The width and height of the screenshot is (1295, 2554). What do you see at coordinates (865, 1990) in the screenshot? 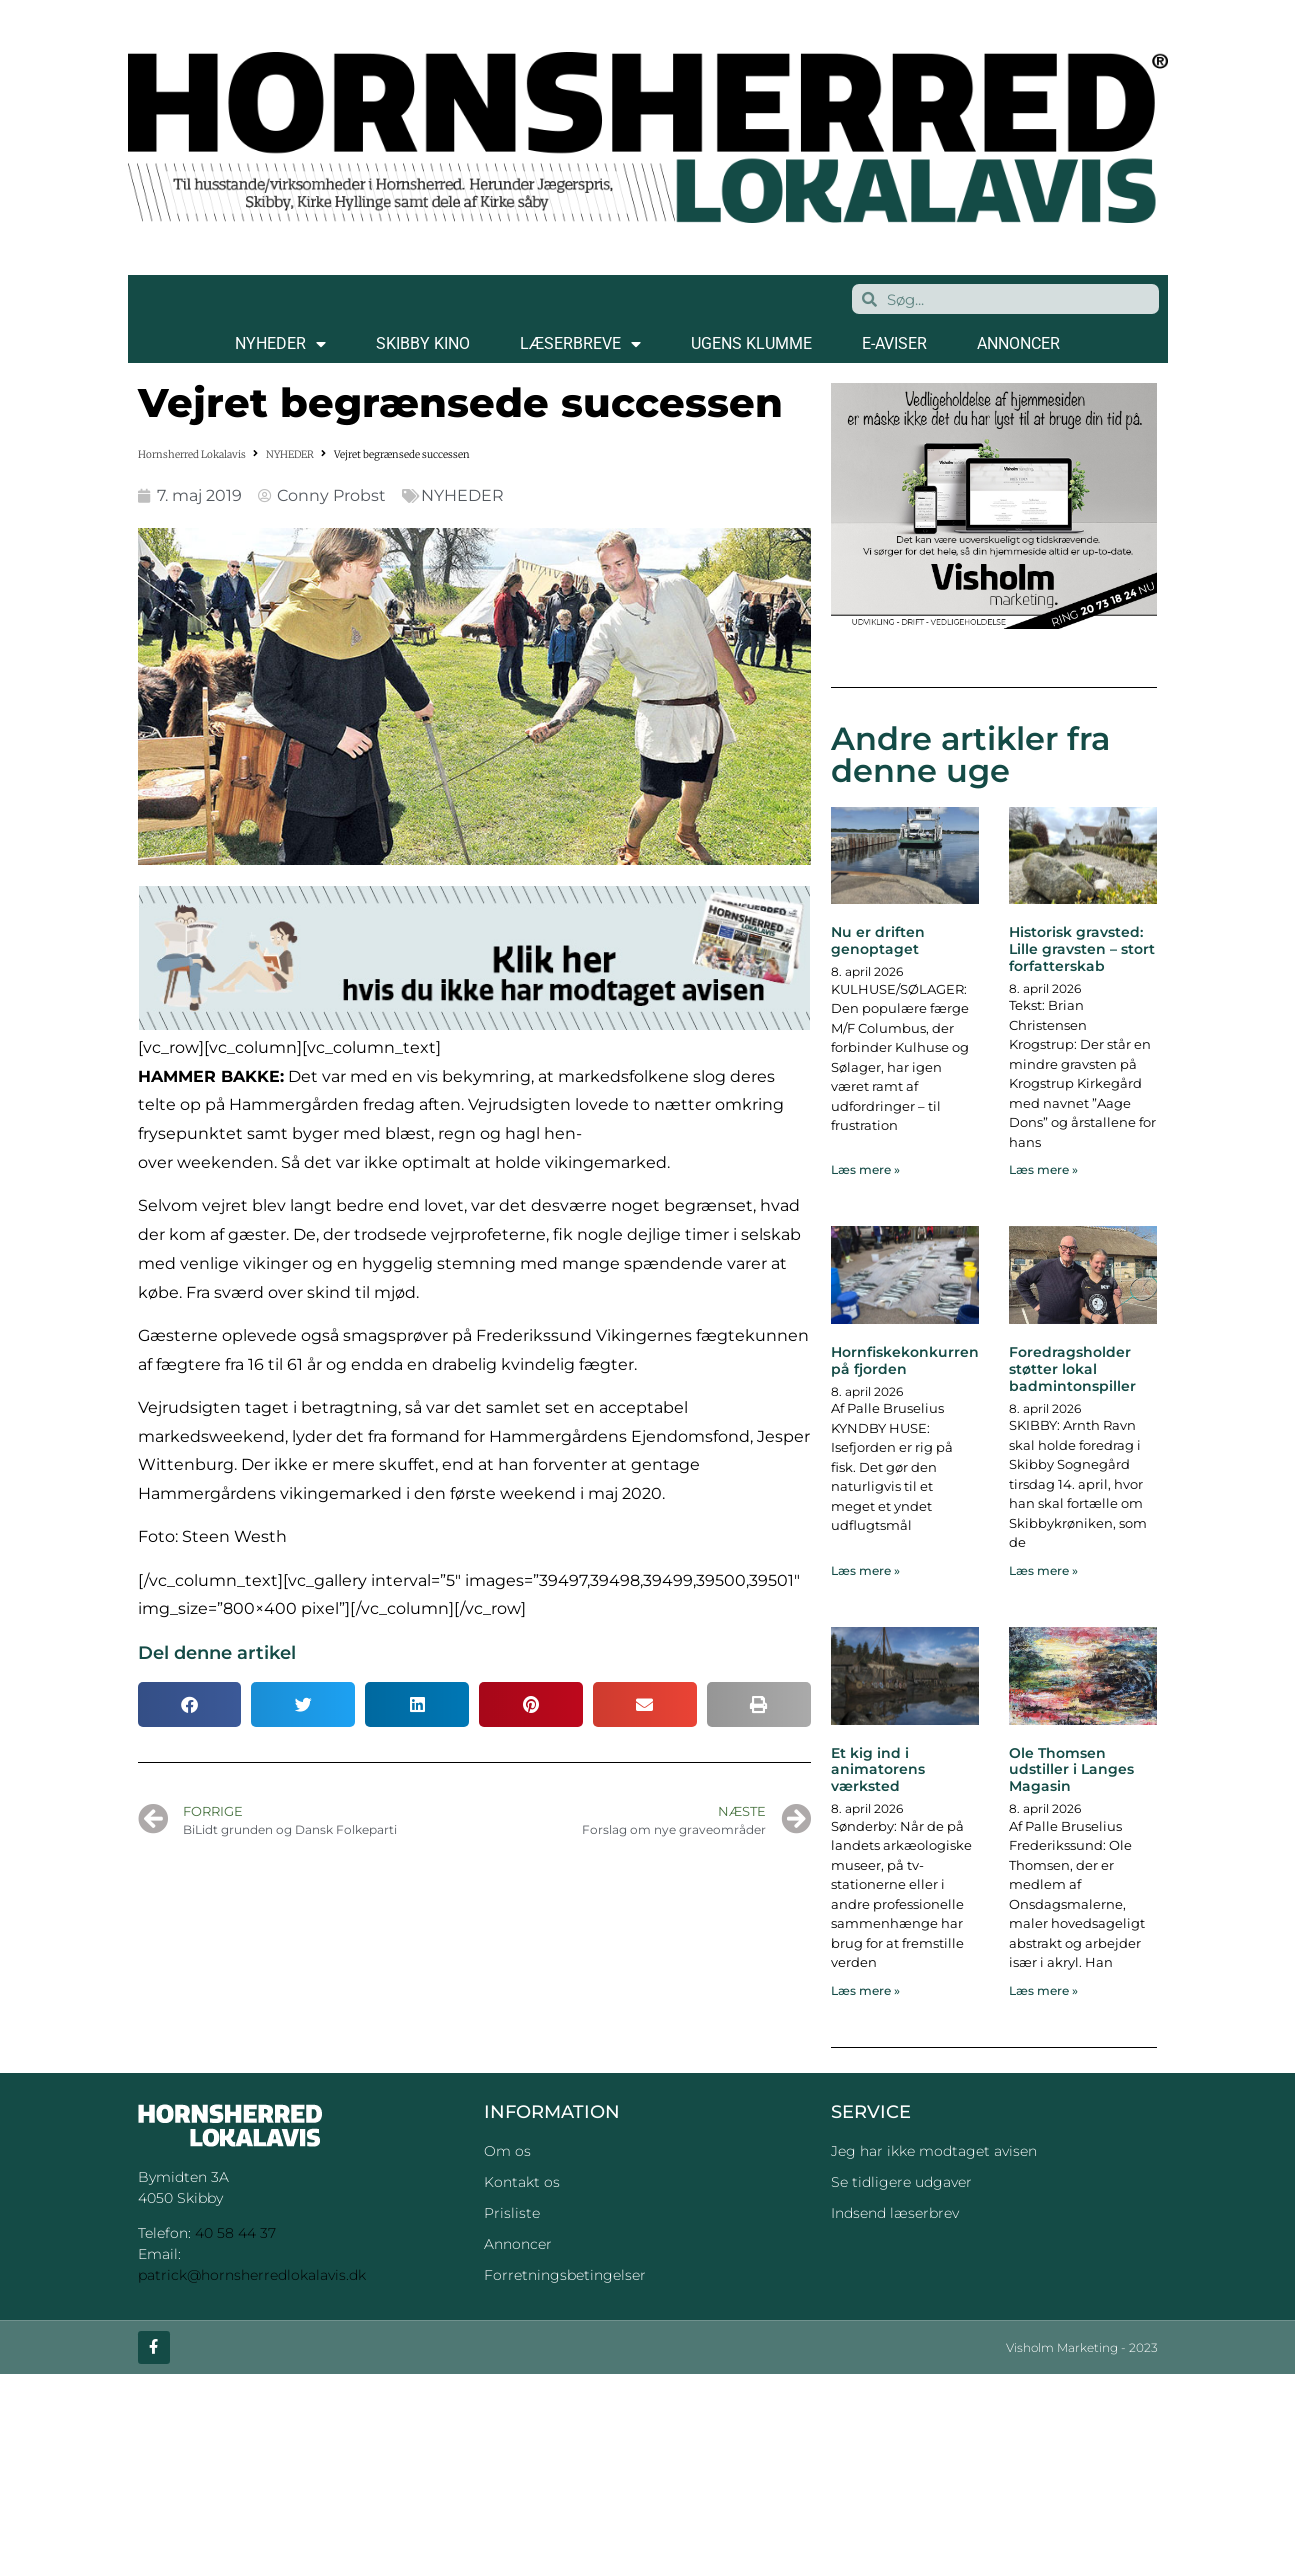
I see `Læs mere » [Read more about Et kig ind i animatorens værksted]` at bounding box center [865, 1990].